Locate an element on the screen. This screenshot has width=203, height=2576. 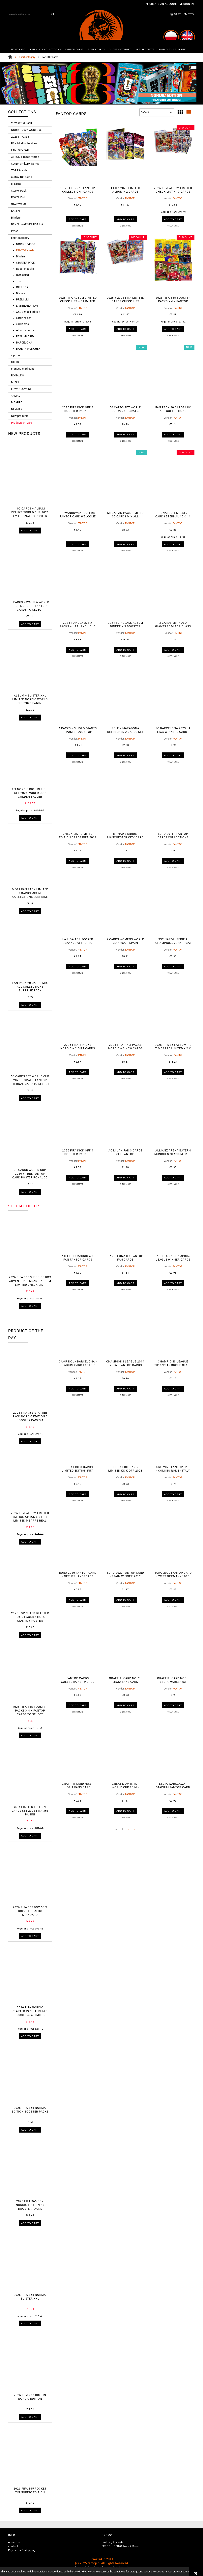
New products is located at coordinates (19, 415).